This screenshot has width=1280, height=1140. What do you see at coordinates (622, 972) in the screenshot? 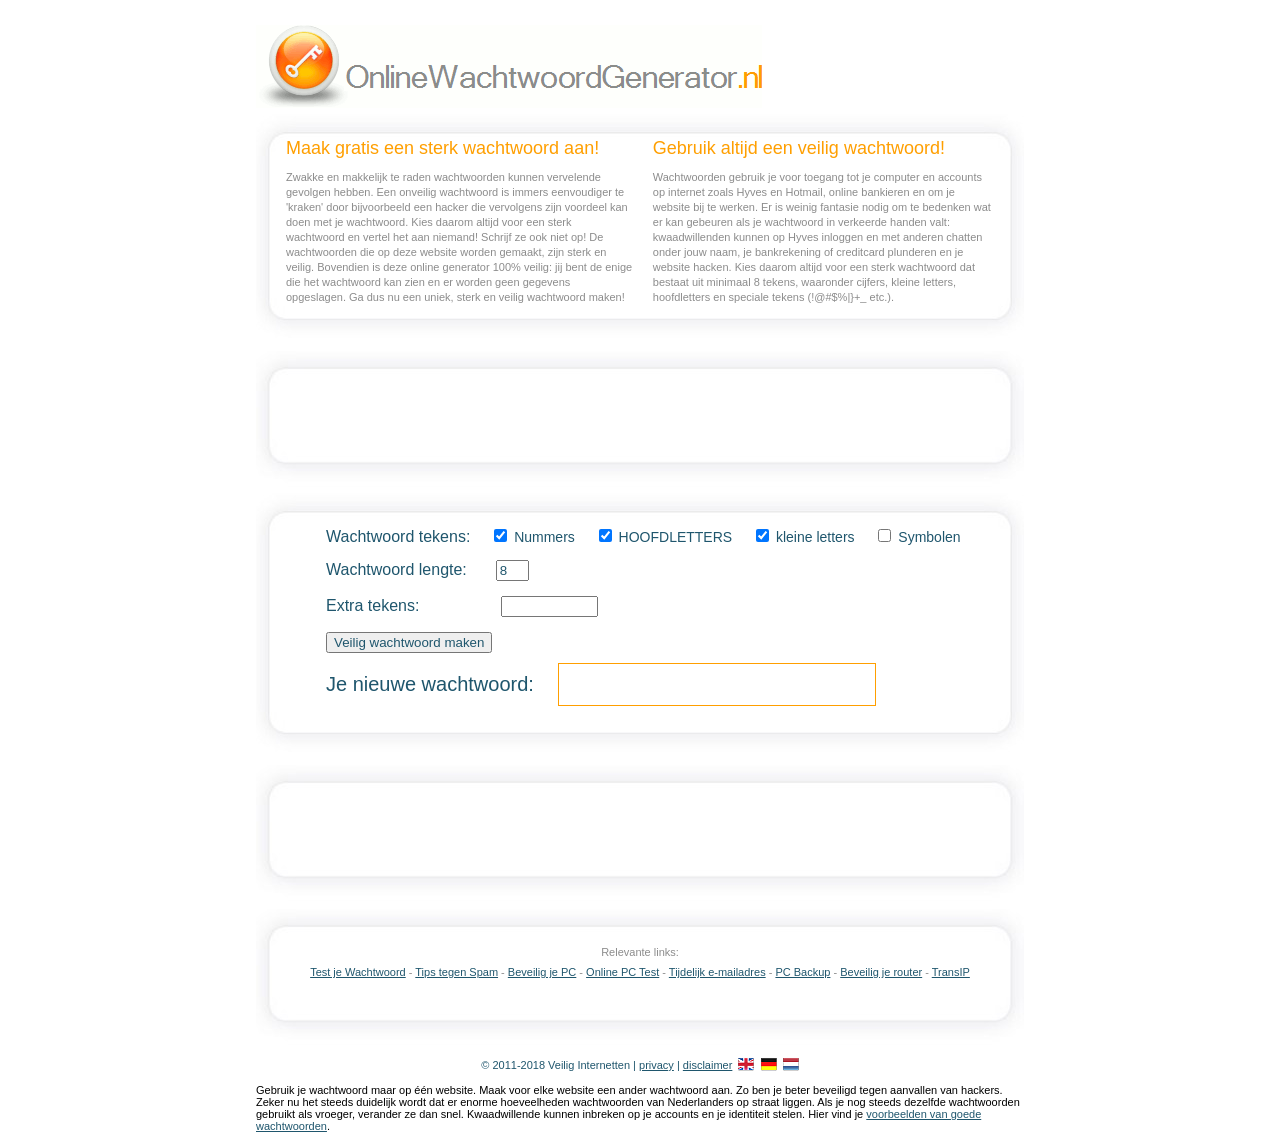
I see `Online PC Test` at bounding box center [622, 972].